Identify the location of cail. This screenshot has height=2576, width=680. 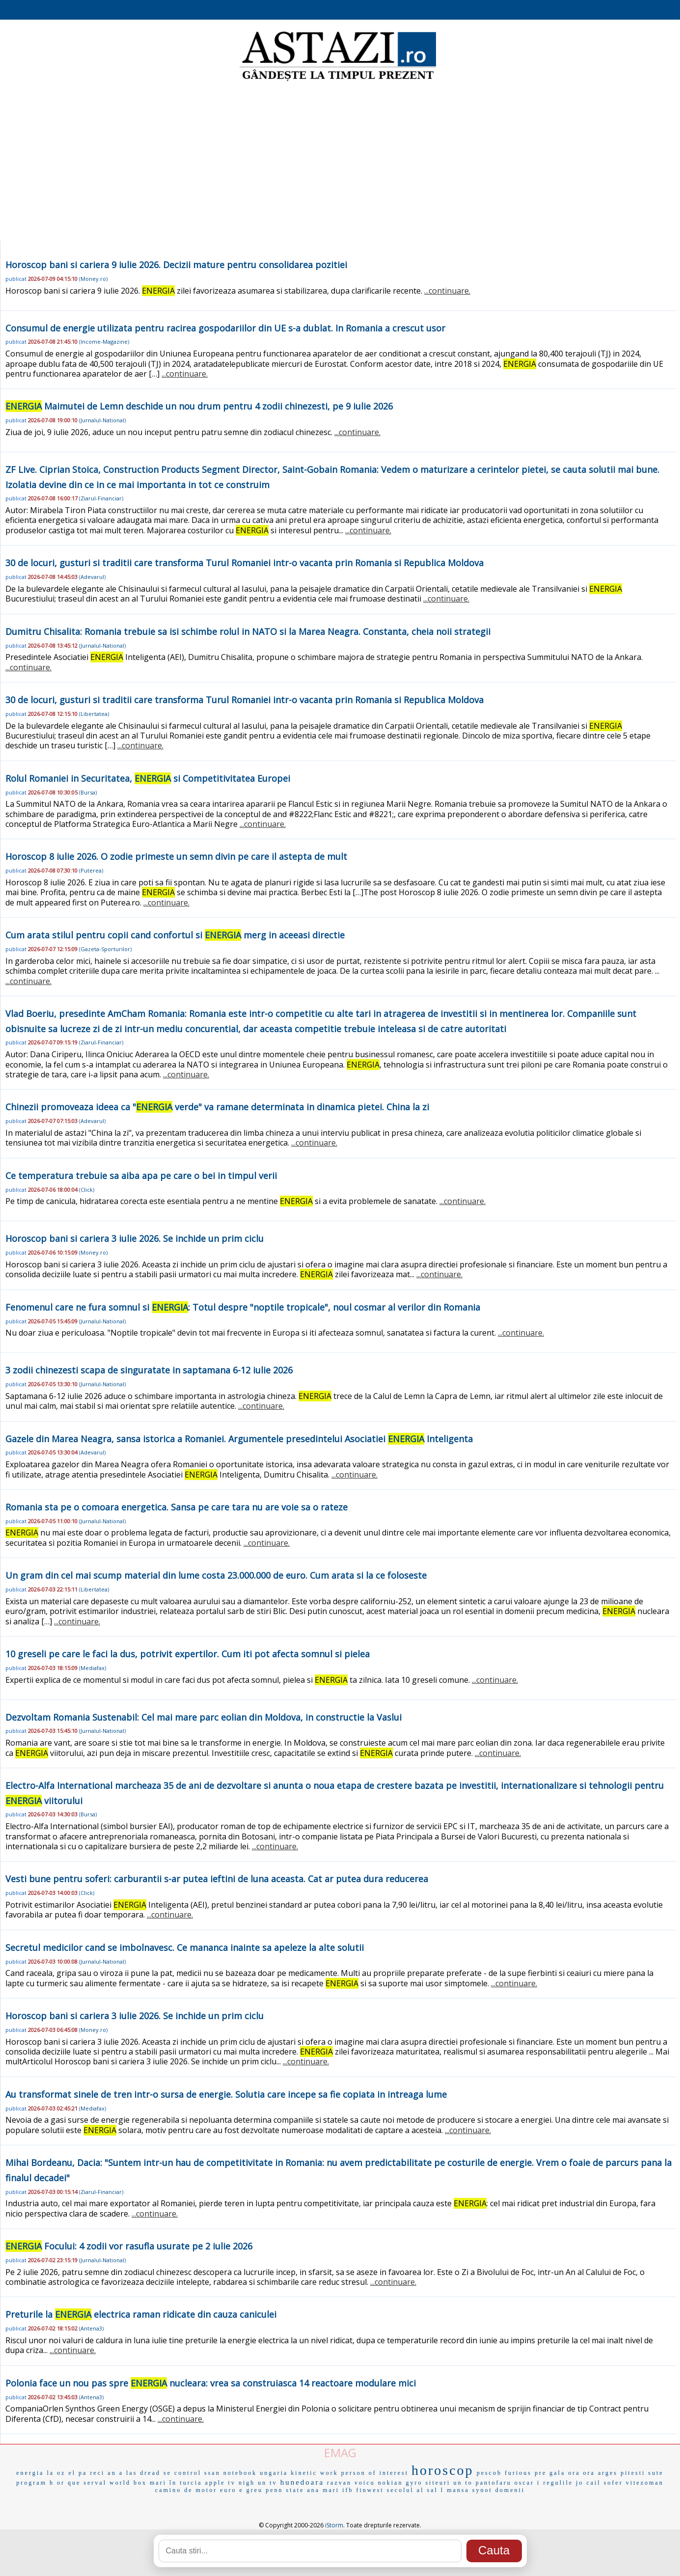
(593, 2482).